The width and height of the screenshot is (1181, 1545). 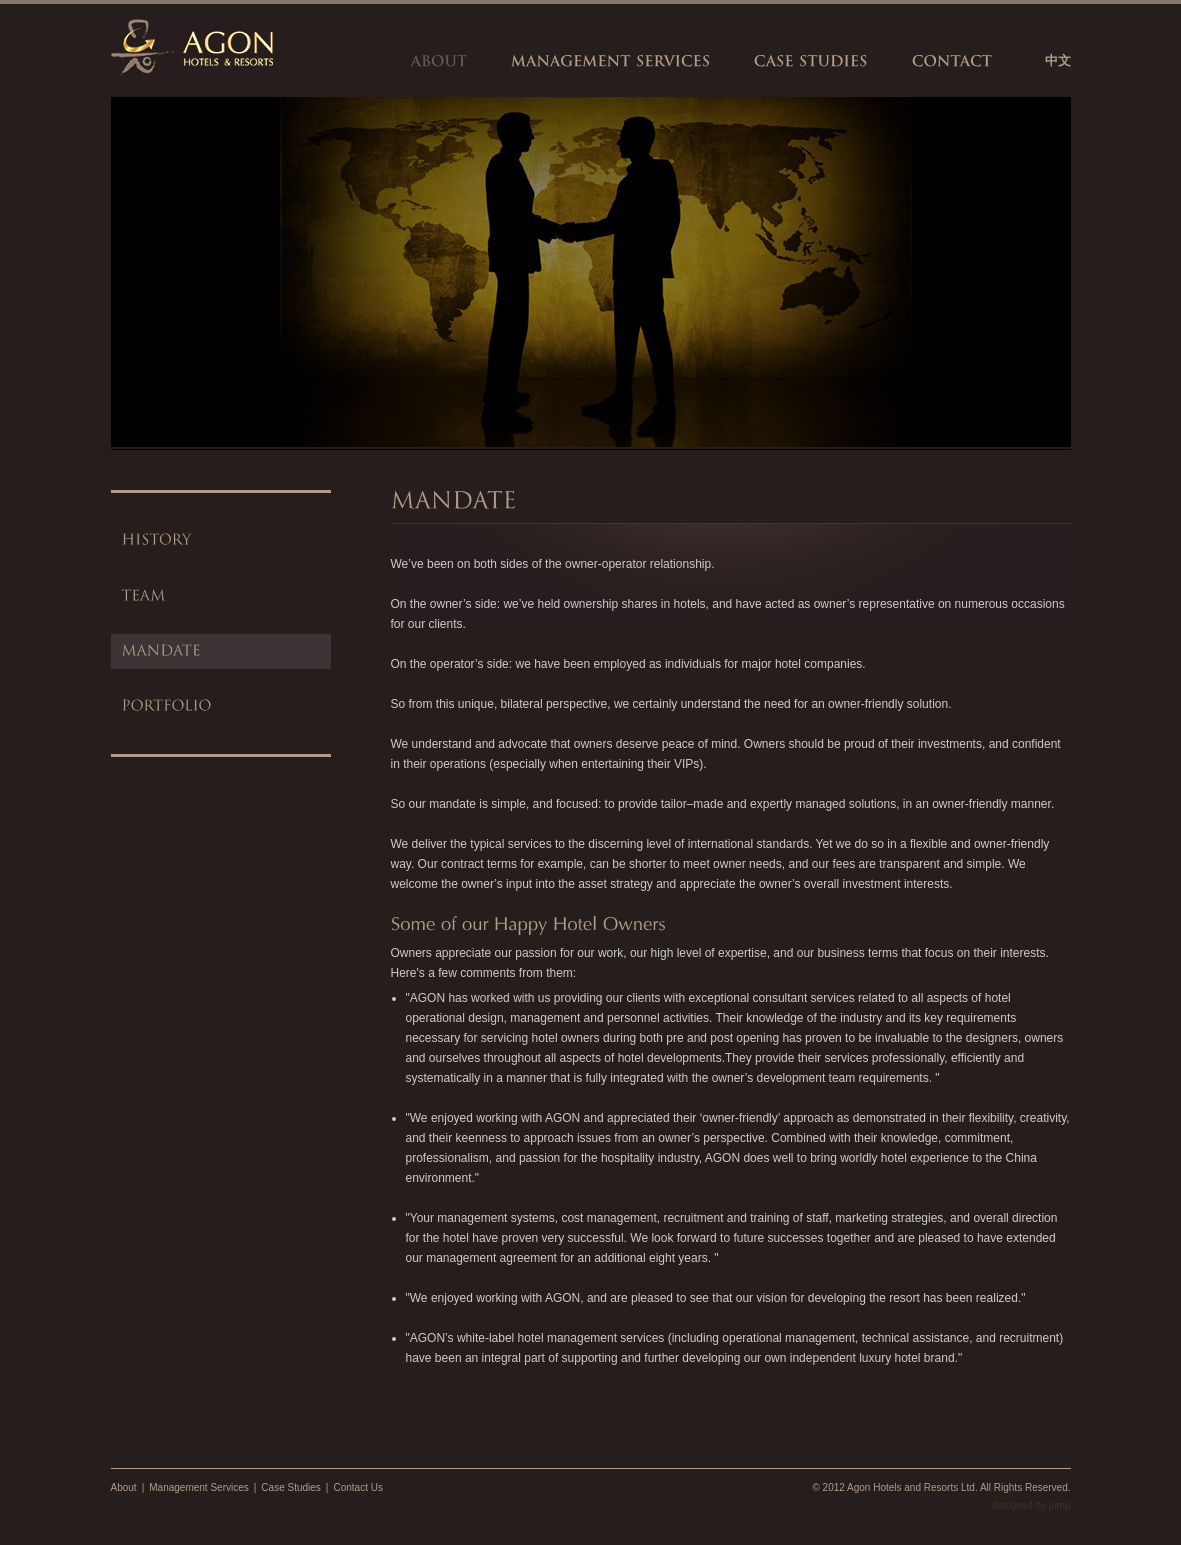 What do you see at coordinates (199, 1487) in the screenshot?
I see `Management Services` at bounding box center [199, 1487].